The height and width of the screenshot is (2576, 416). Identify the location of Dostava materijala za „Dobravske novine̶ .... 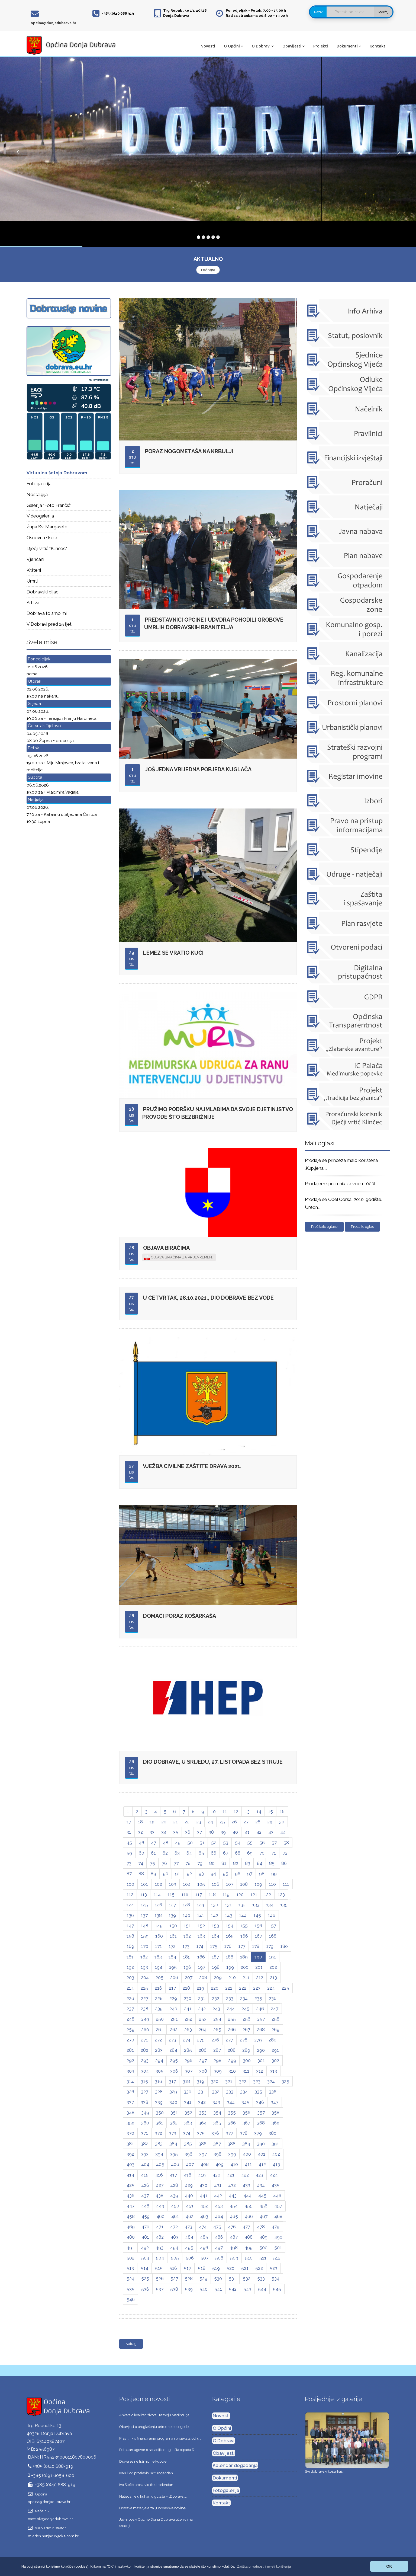
(153, 2508).